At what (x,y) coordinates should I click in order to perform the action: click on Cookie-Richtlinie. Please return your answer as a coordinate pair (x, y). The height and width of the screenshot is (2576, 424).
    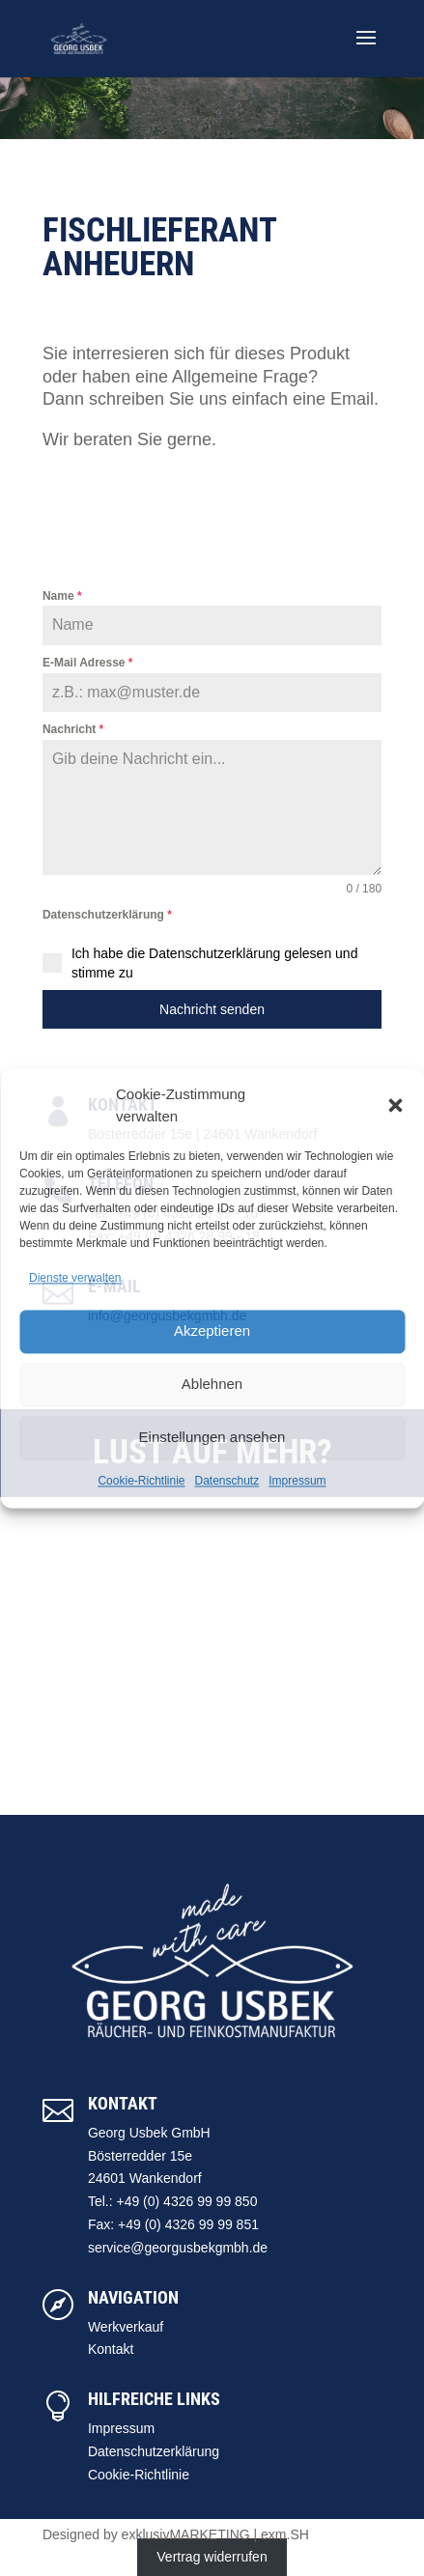
    Looking at the image, I should click on (141, 1480).